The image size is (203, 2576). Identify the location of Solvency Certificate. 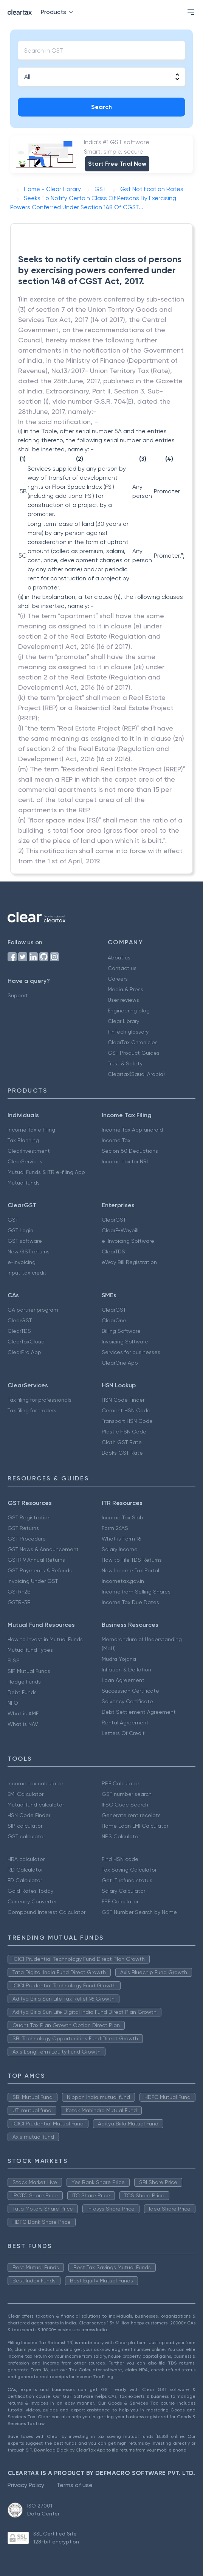
(127, 1701).